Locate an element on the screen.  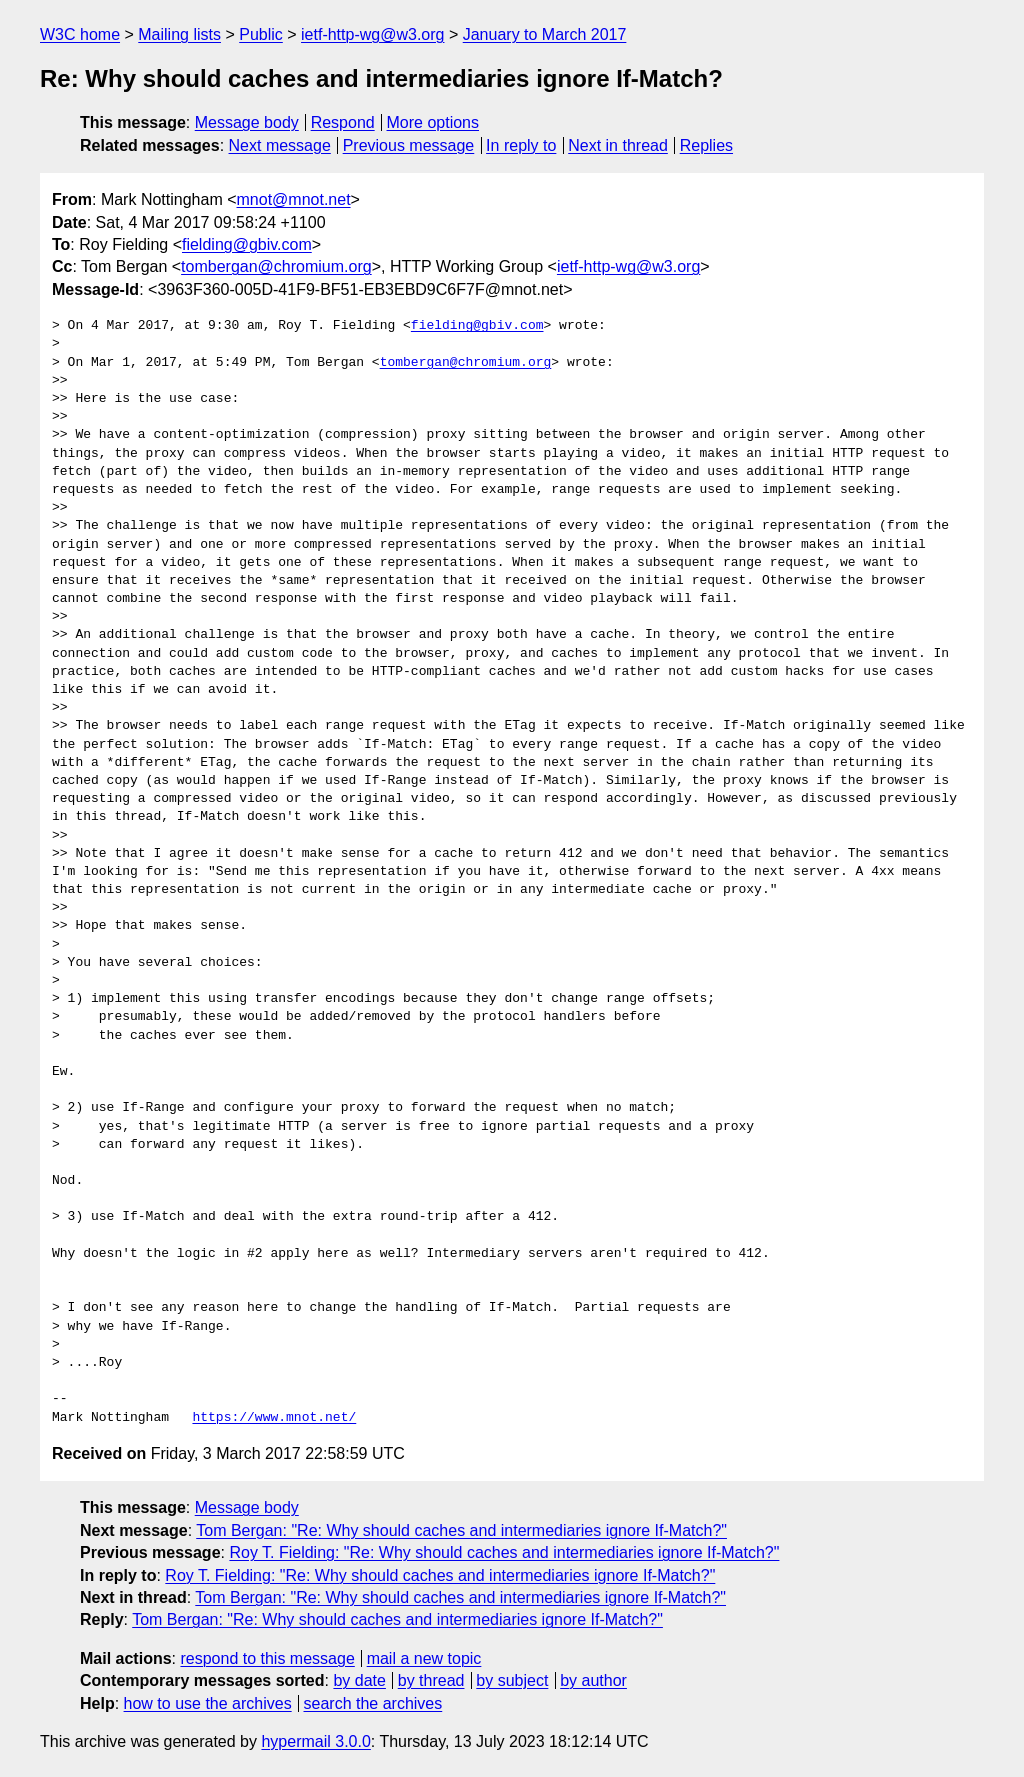
Previous message is located at coordinates (409, 145).